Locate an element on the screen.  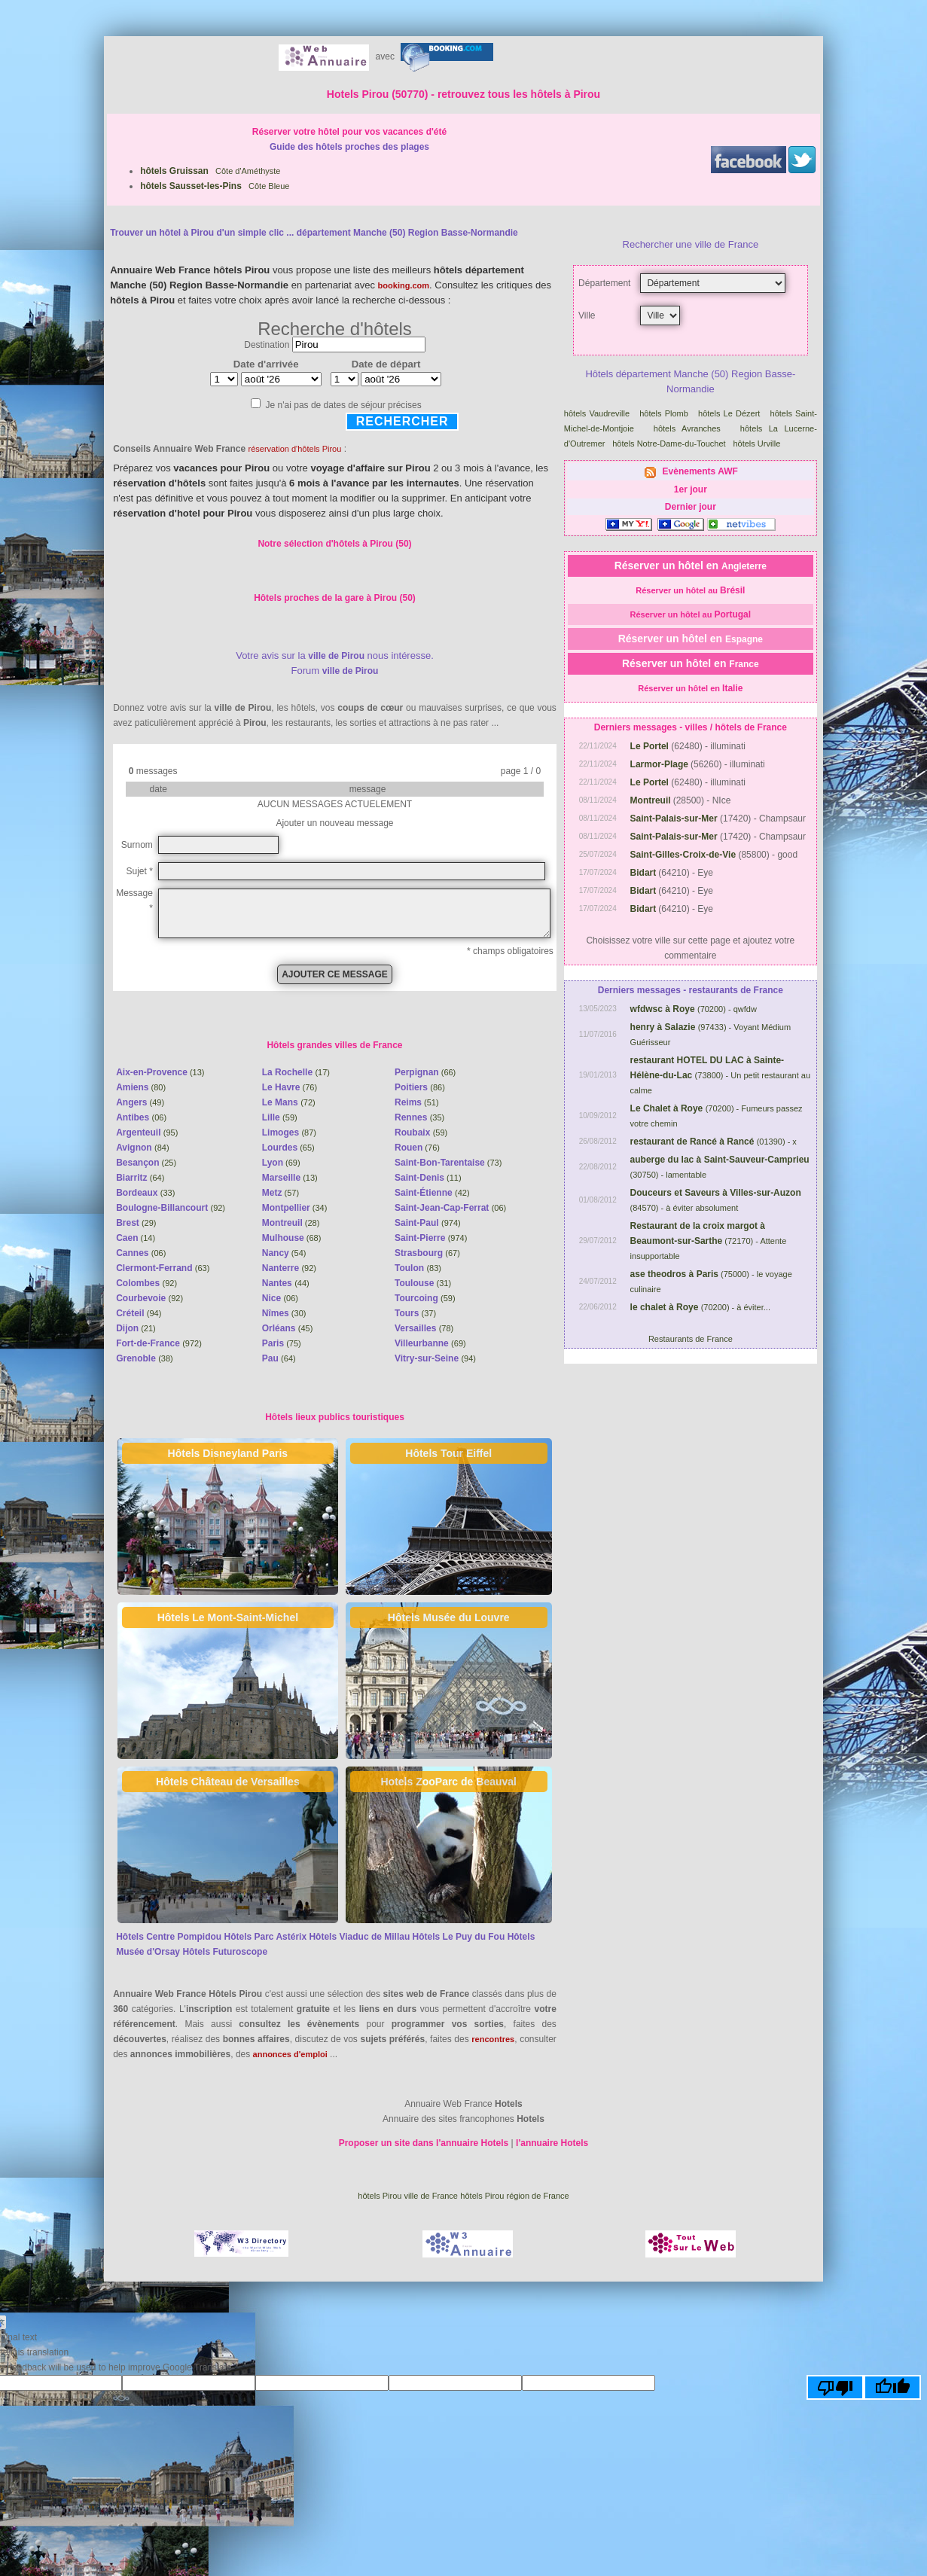
(73800) - Un petit restaurant au calme is located at coordinates (720, 1075).